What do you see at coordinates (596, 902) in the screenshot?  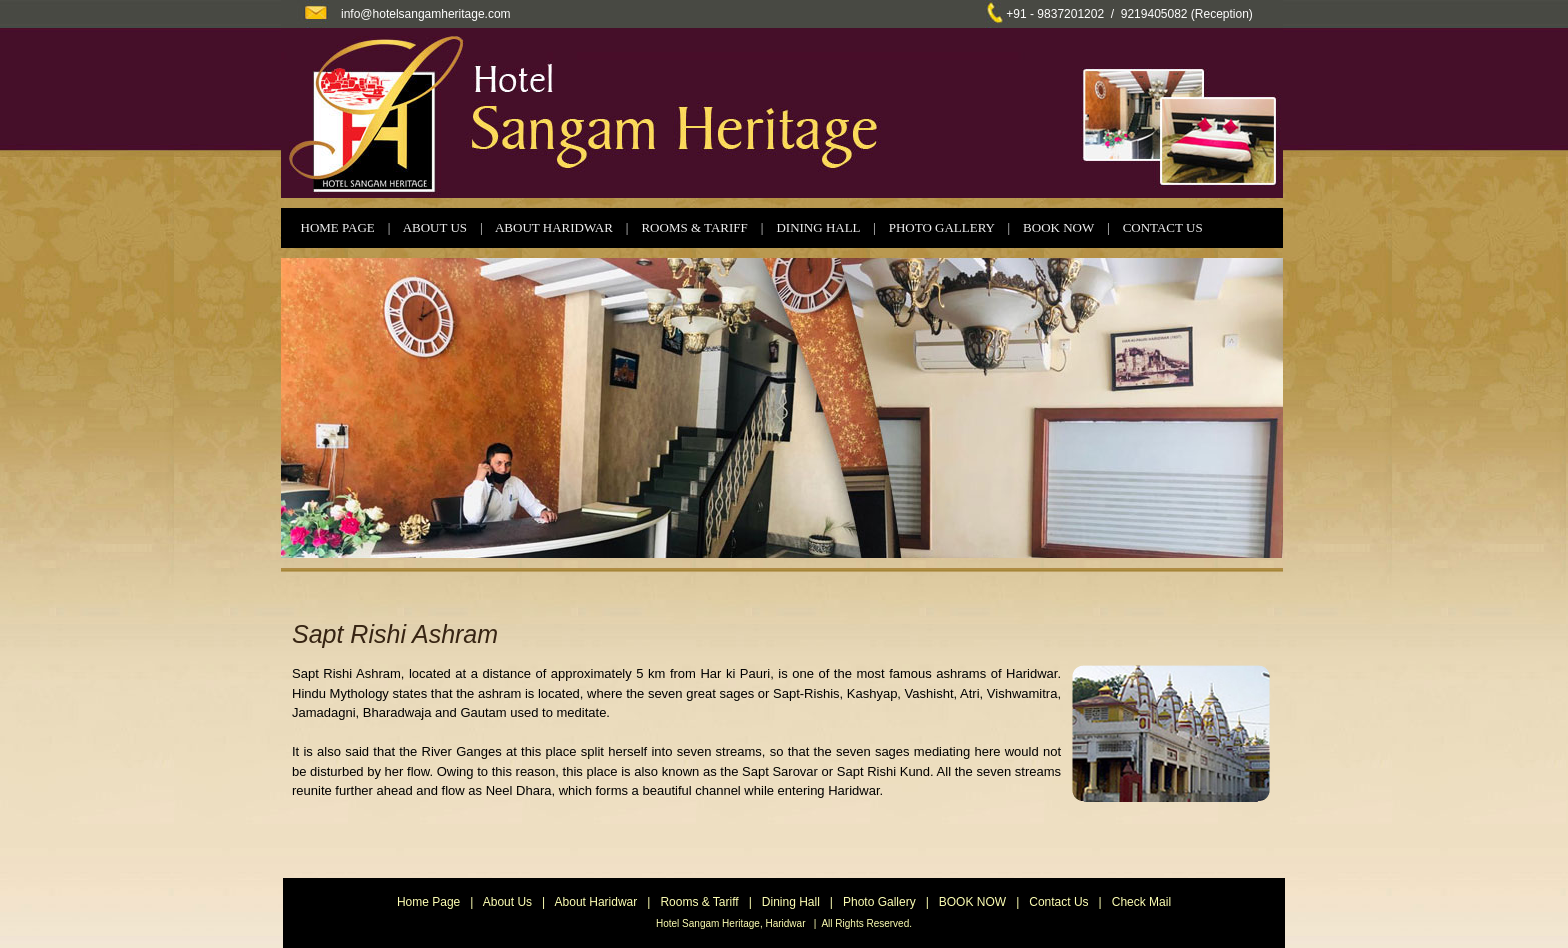 I see `About Haridwar` at bounding box center [596, 902].